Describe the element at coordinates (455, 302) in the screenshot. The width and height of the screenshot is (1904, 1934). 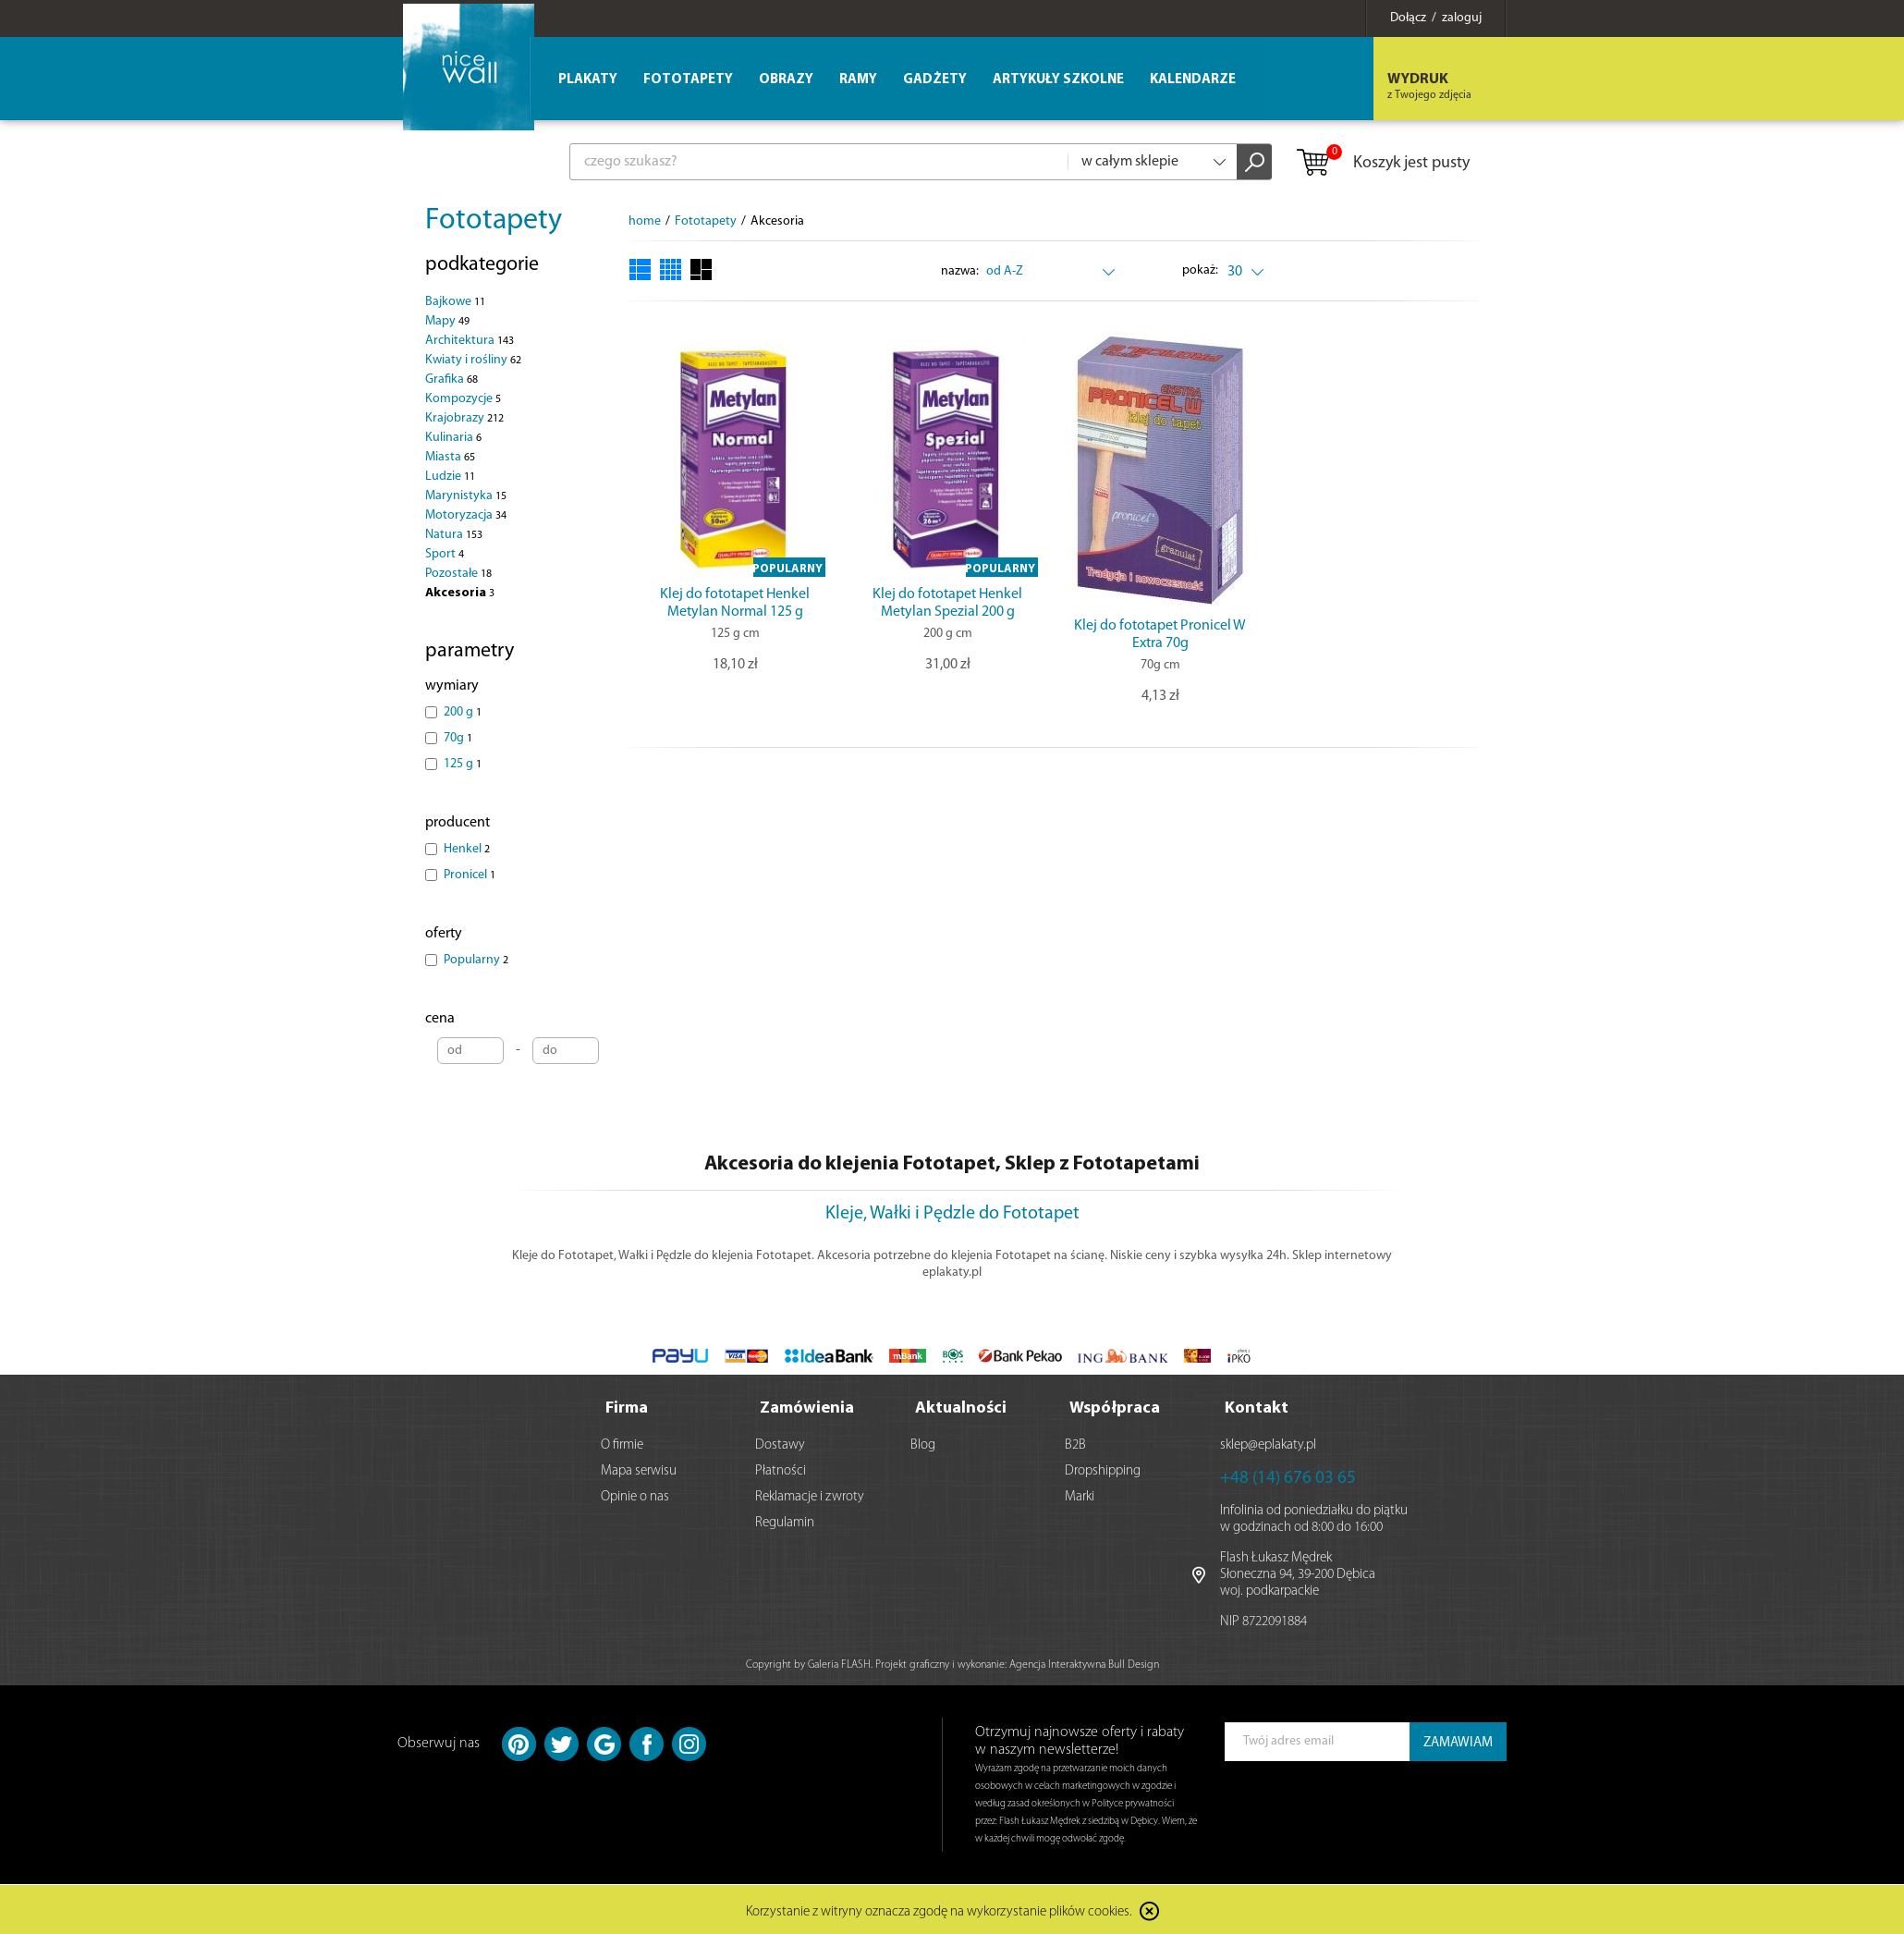
I see `Bajkowe` at that location.